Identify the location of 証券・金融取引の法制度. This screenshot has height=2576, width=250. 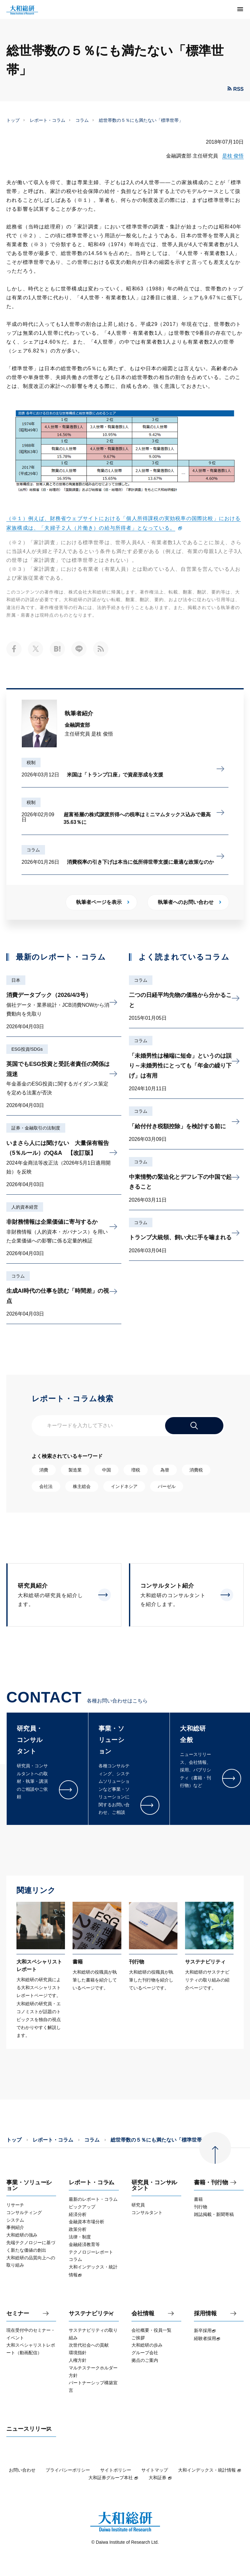
(35, 1127).